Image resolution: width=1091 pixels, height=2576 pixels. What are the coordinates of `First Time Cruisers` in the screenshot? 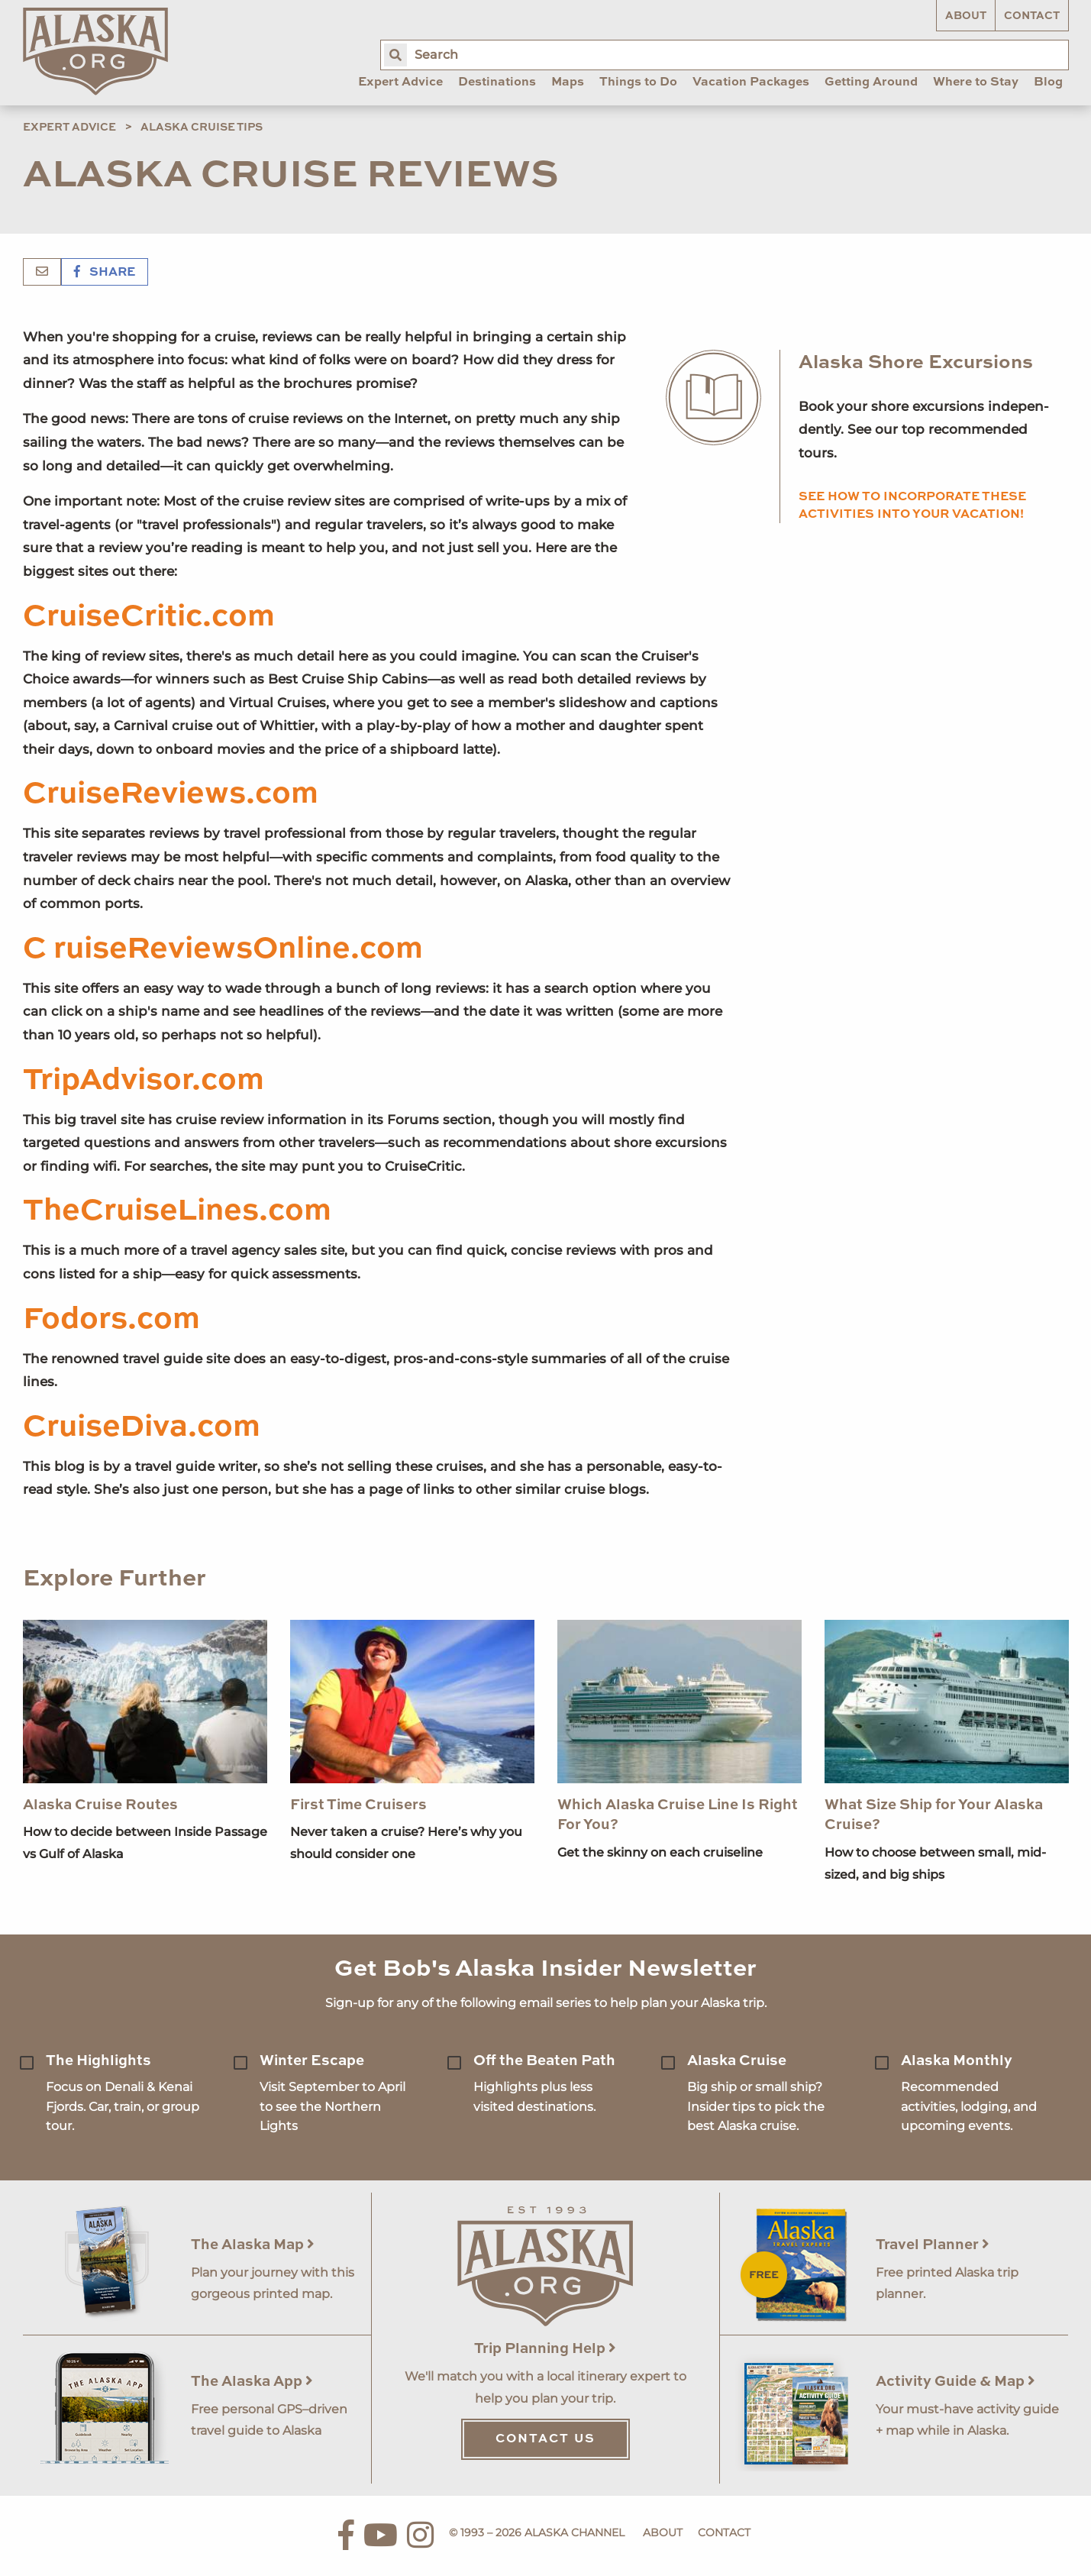 It's located at (358, 1805).